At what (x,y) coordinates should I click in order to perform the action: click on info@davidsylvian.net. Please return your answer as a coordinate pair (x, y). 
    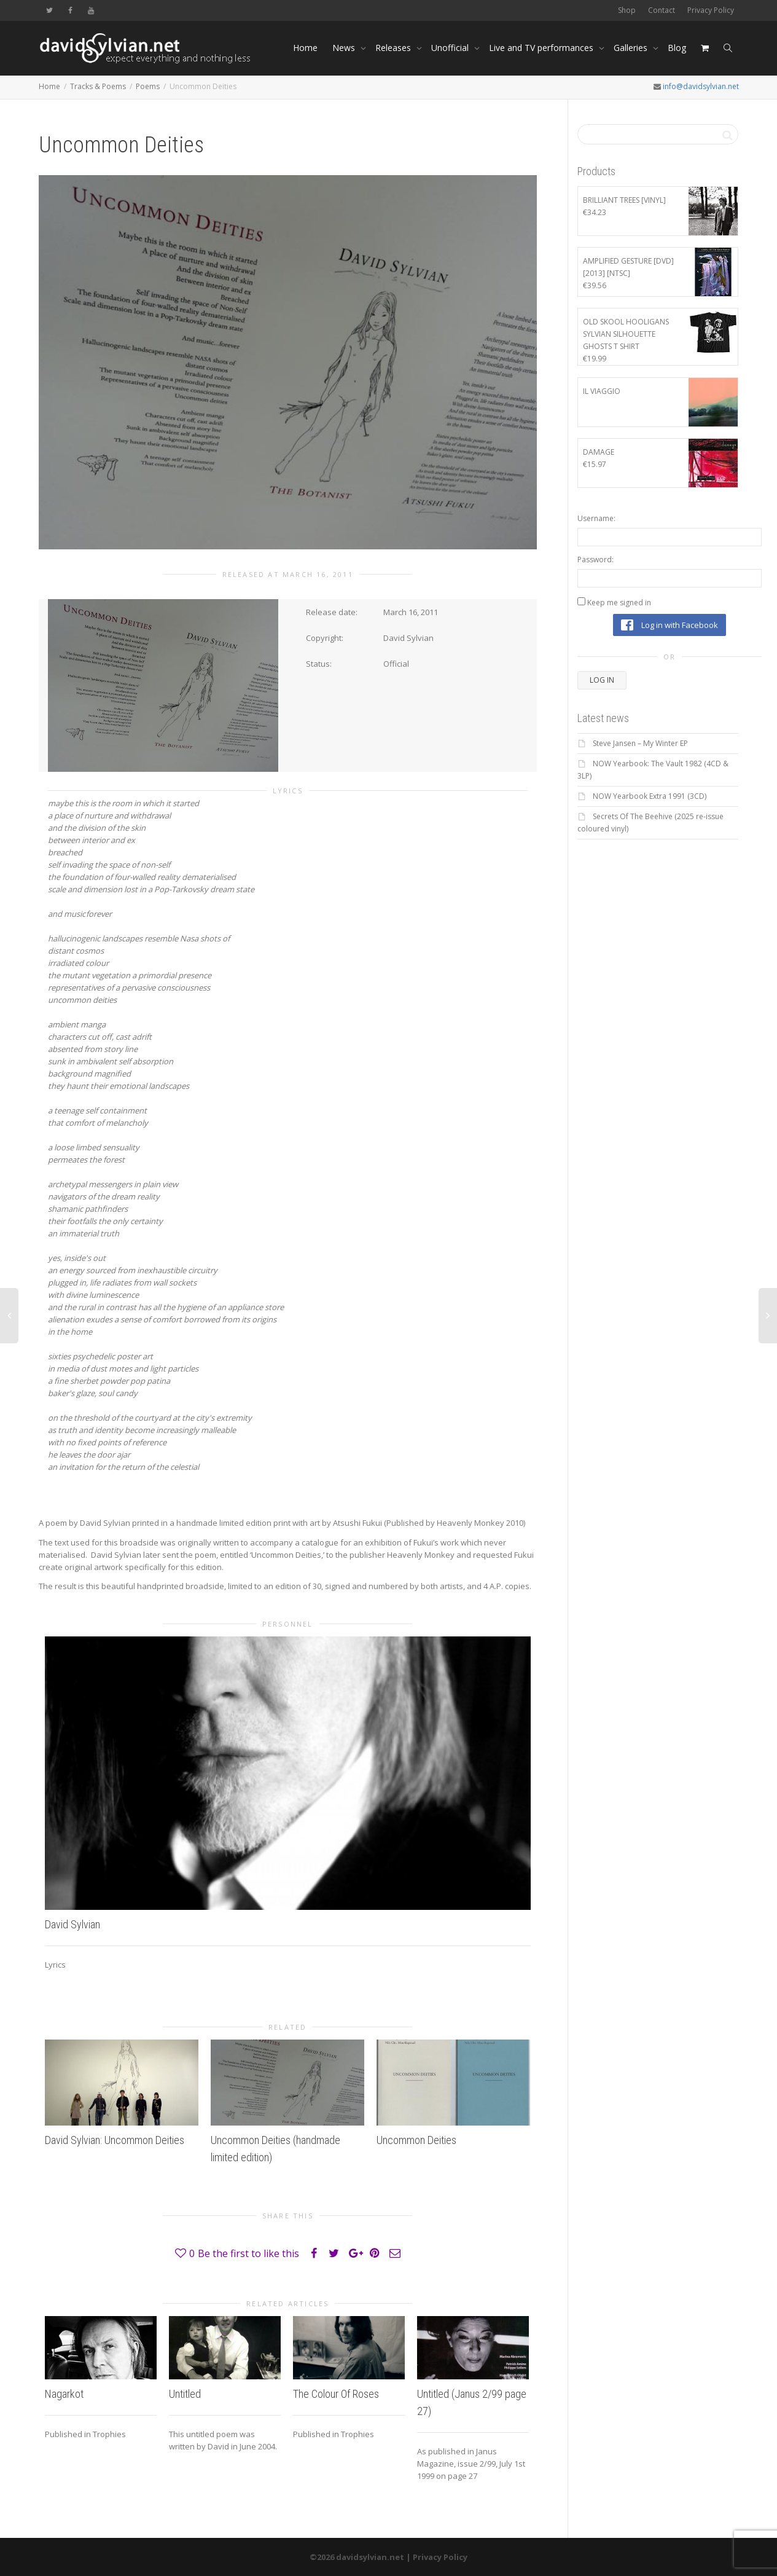
    Looking at the image, I should click on (701, 86).